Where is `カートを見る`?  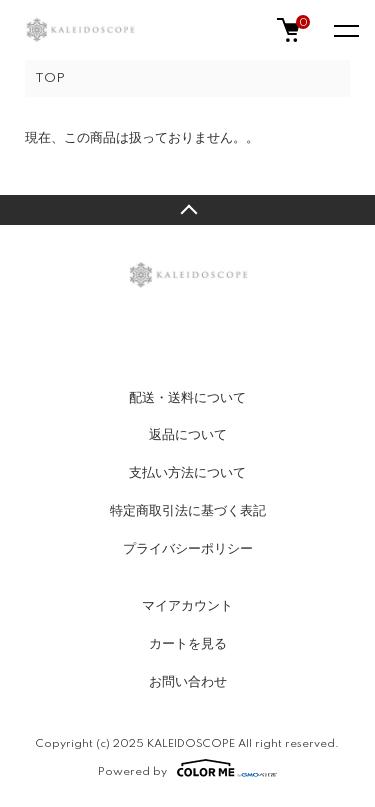
カートを見る is located at coordinates (188, 644).